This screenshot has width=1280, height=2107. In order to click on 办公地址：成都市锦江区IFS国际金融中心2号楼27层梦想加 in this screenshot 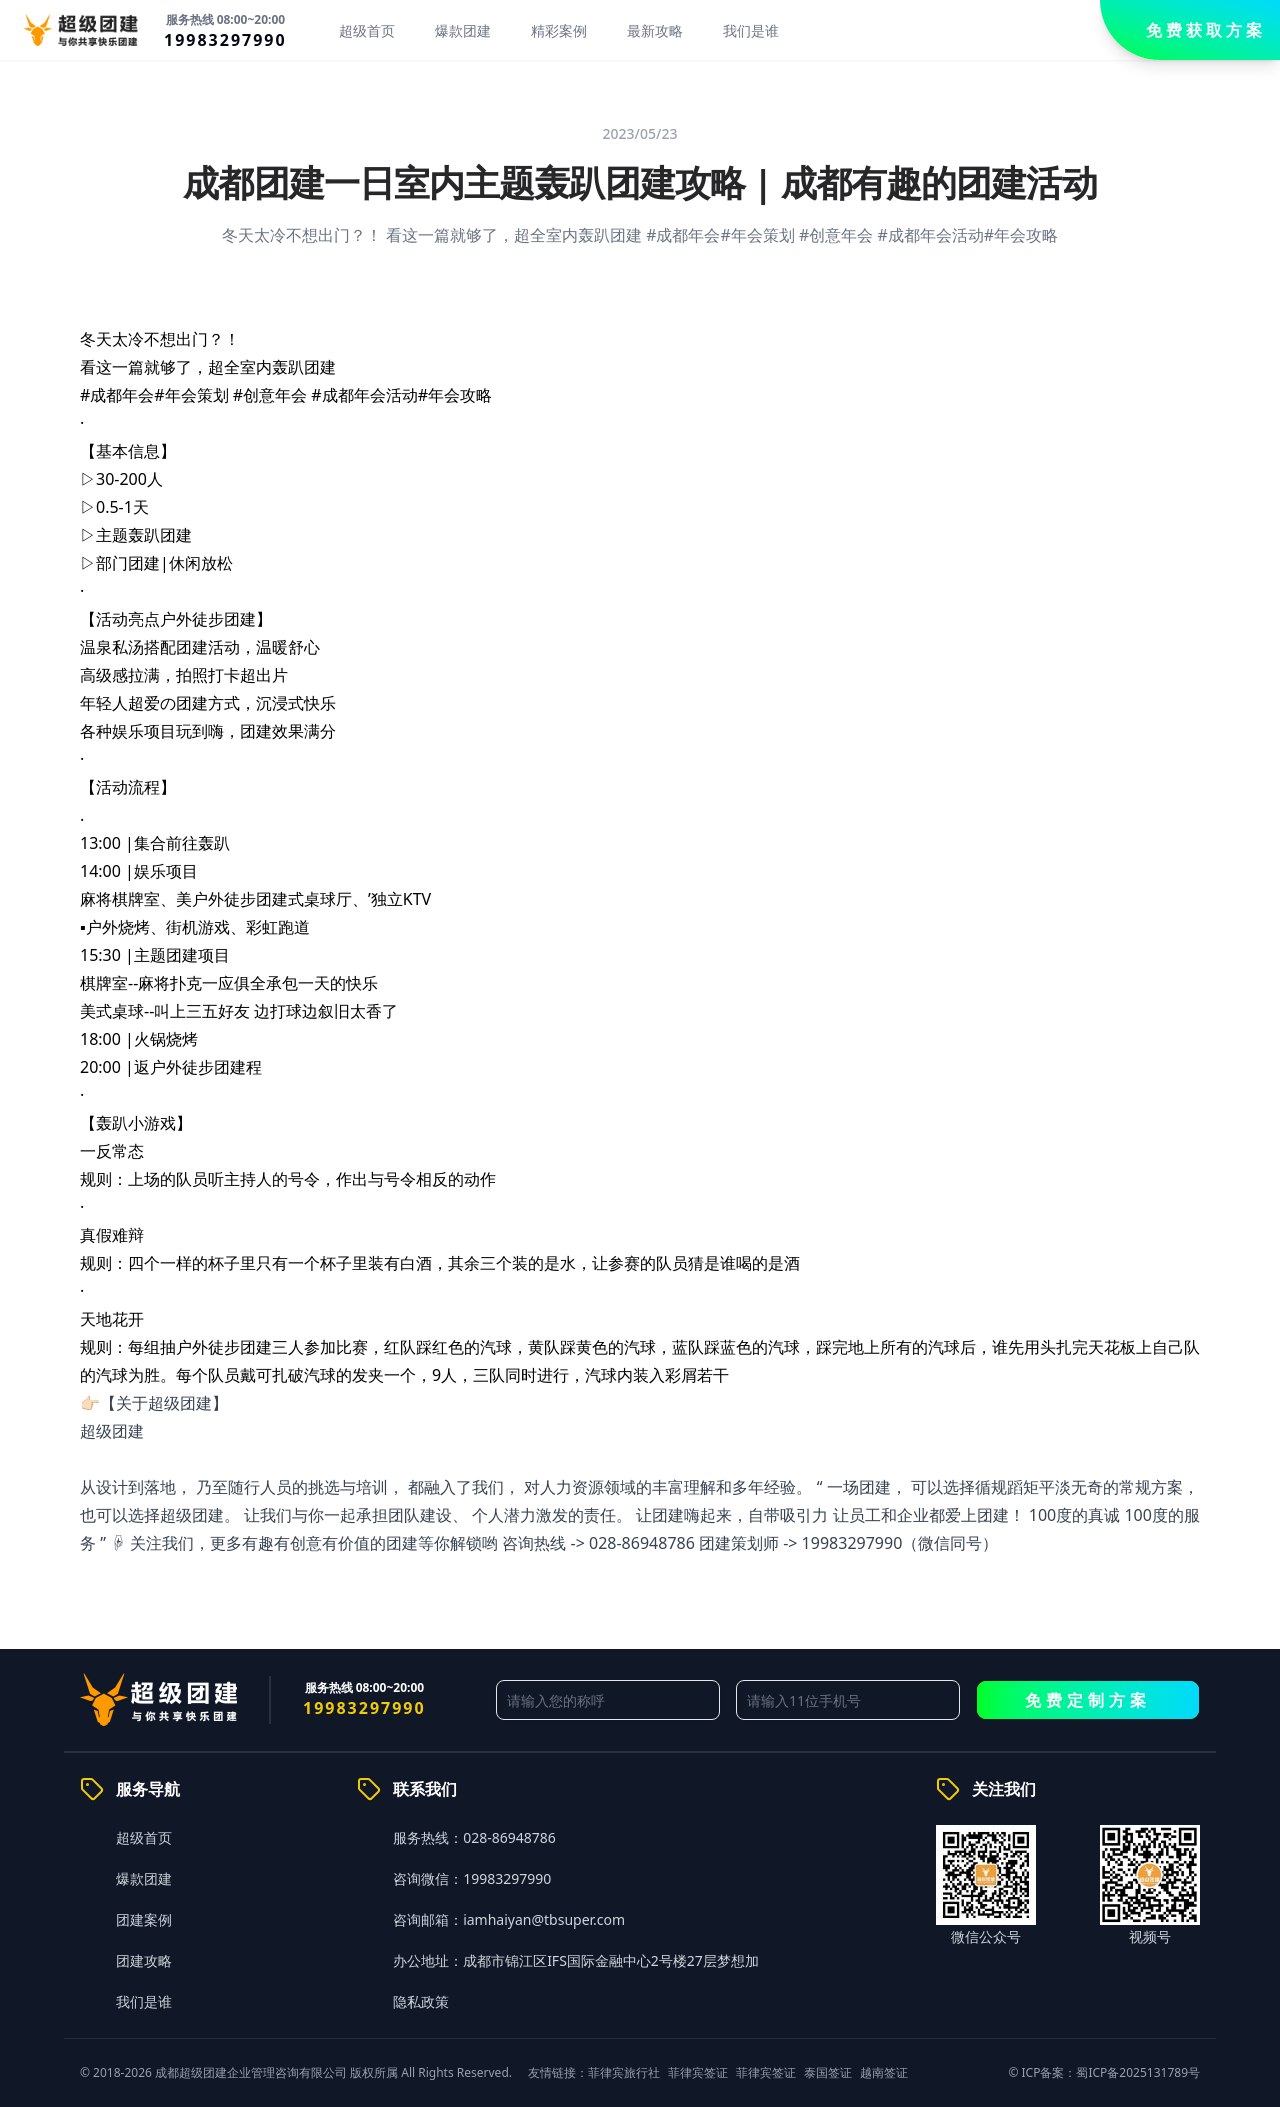, I will do `click(576, 1960)`.